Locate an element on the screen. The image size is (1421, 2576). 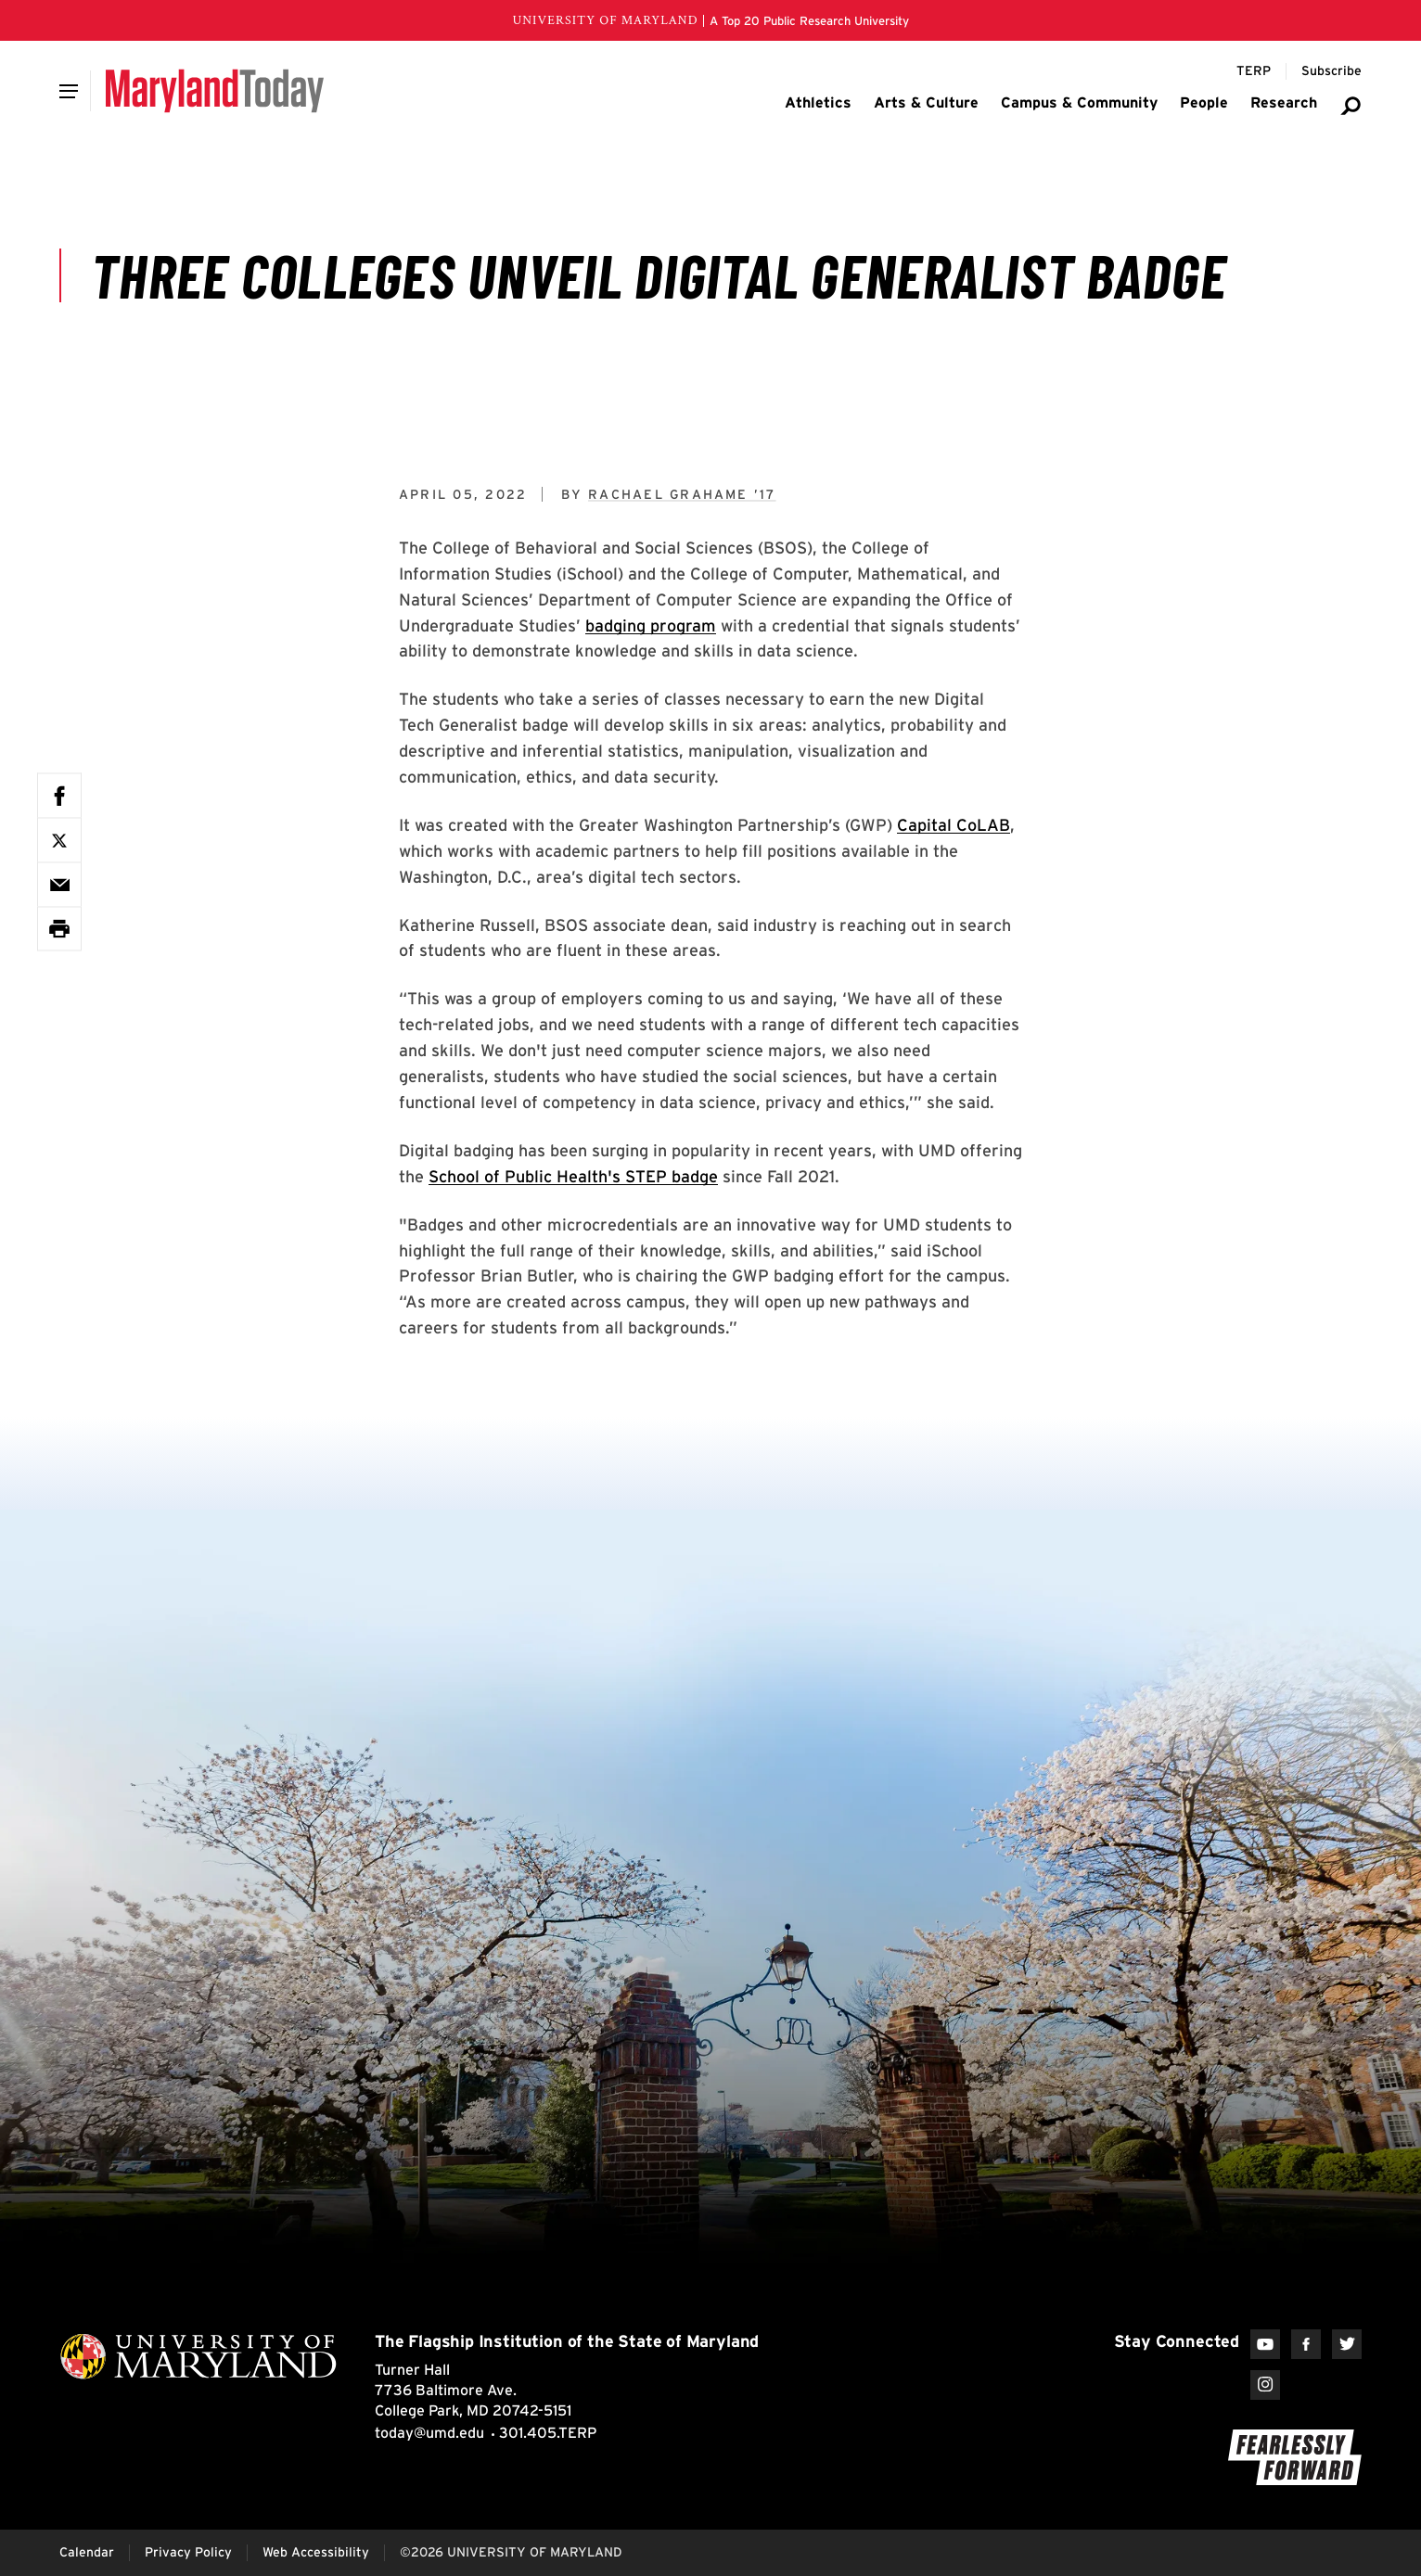
badging program is located at coordinates (650, 625).